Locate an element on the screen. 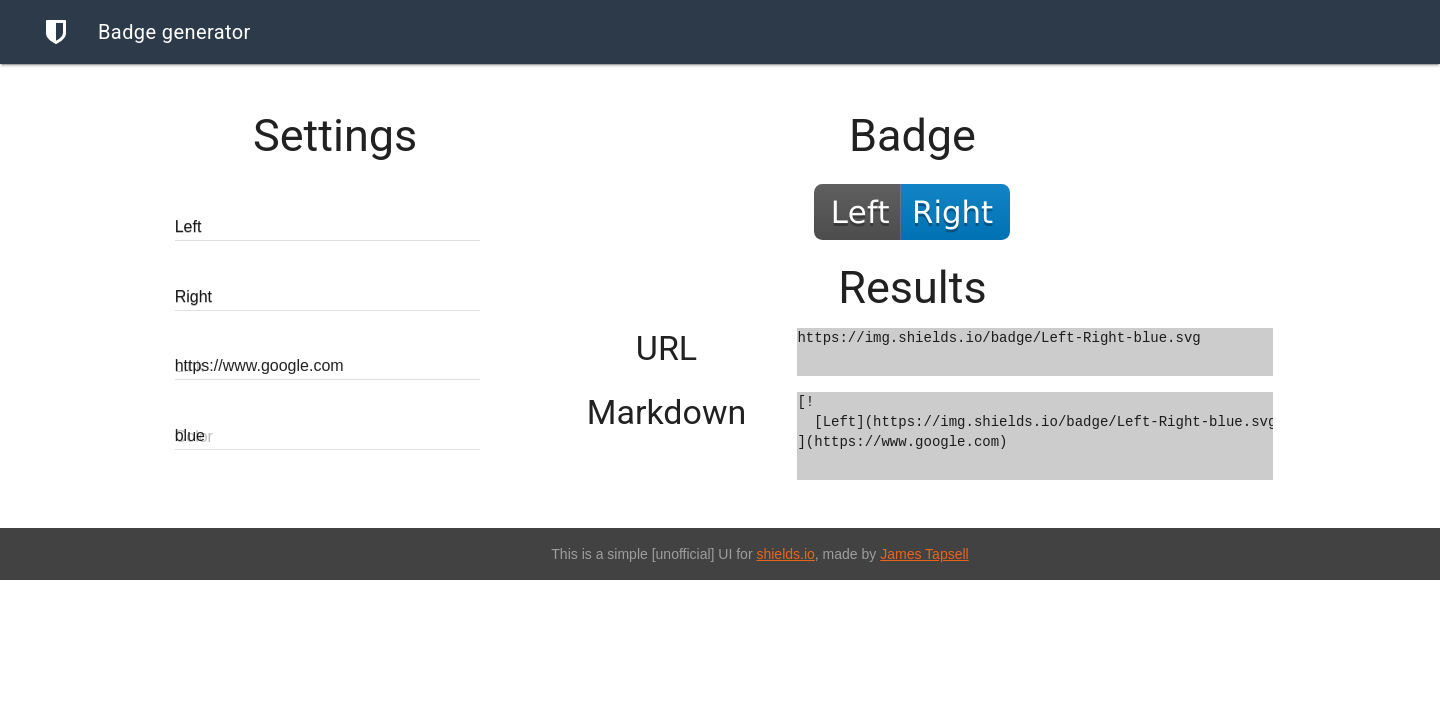 The width and height of the screenshot is (1440, 720). shields.io is located at coordinates (785, 554).